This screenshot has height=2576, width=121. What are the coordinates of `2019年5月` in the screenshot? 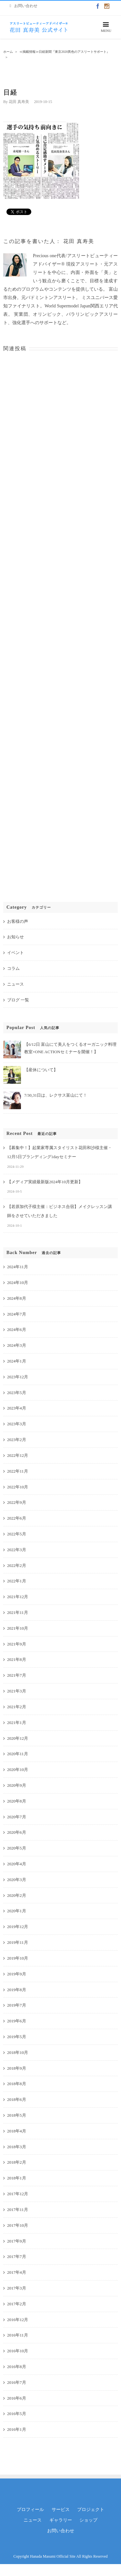 It's located at (16, 2036).